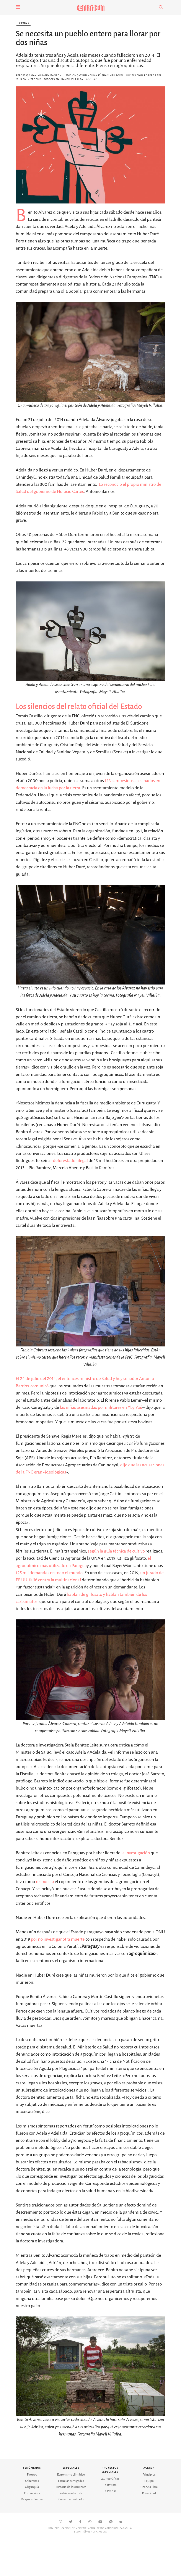 The width and height of the screenshot is (181, 2576). Describe the element at coordinates (90, 2567) in the screenshot. I see `elsurti@memetic.media` at that location.